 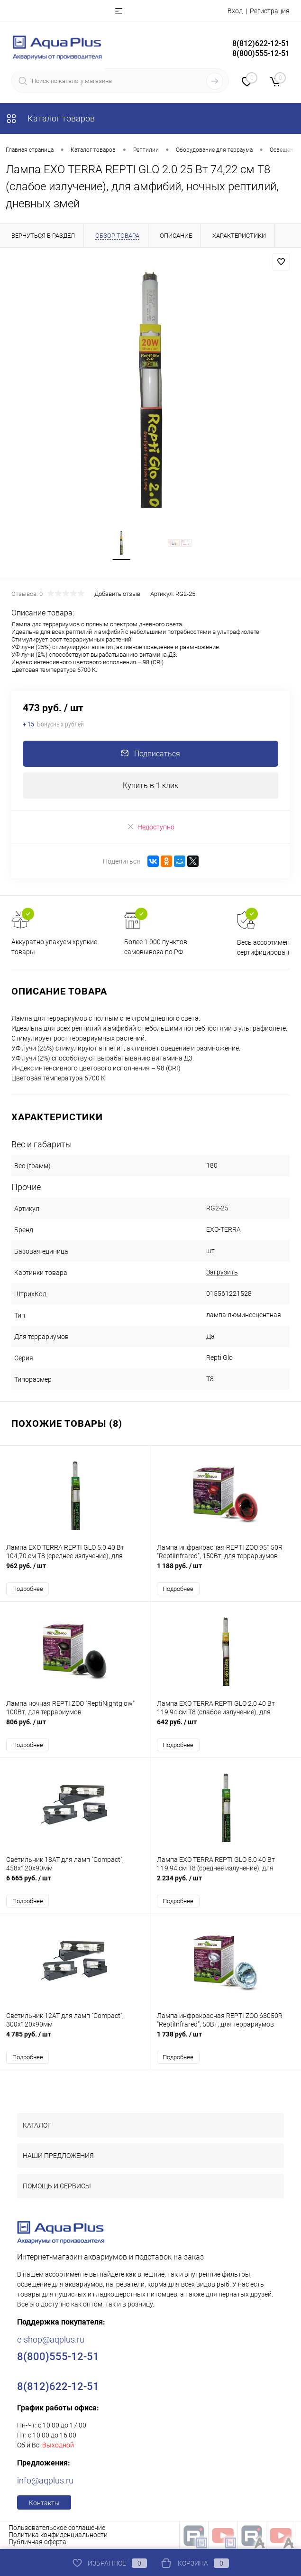 What do you see at coordinates (37, 2542) in the screenshot?
I see `Публичная оферта` at bounding box center [37, 2542].